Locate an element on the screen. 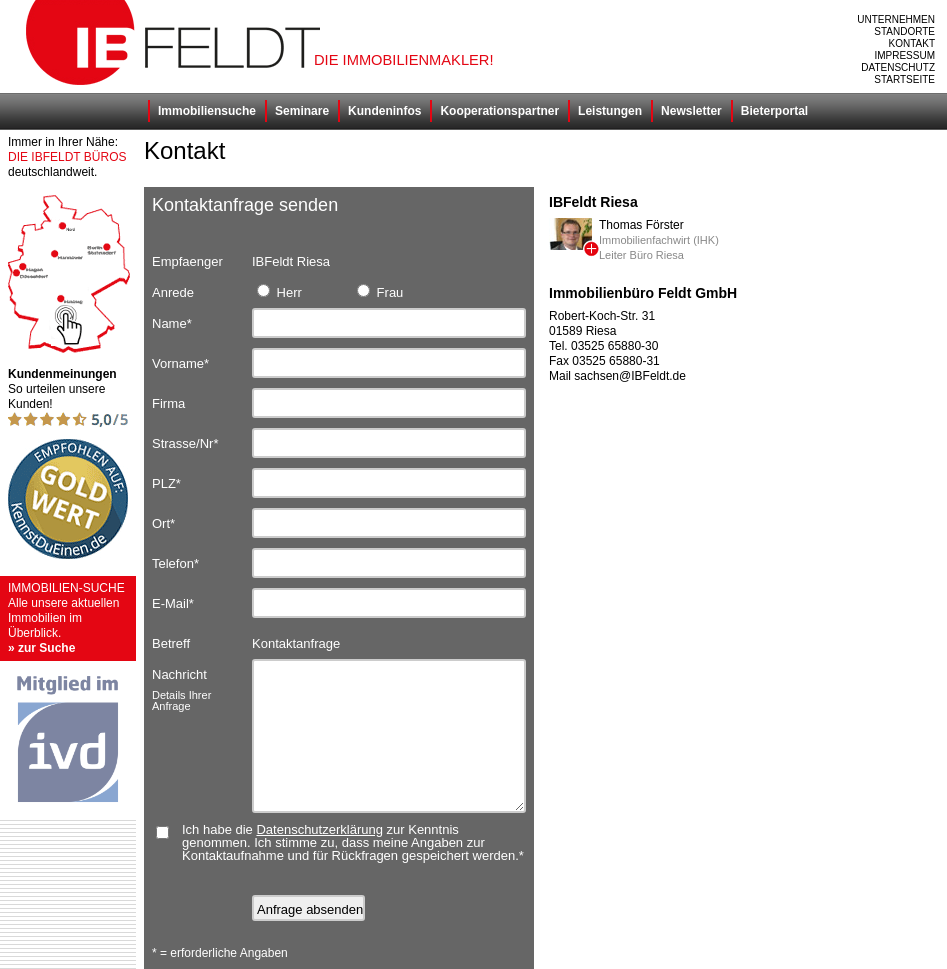 Image resolution: width=947 pixels, height=969 pixels. Immobiliensuche is located at coordinates (207, 111).